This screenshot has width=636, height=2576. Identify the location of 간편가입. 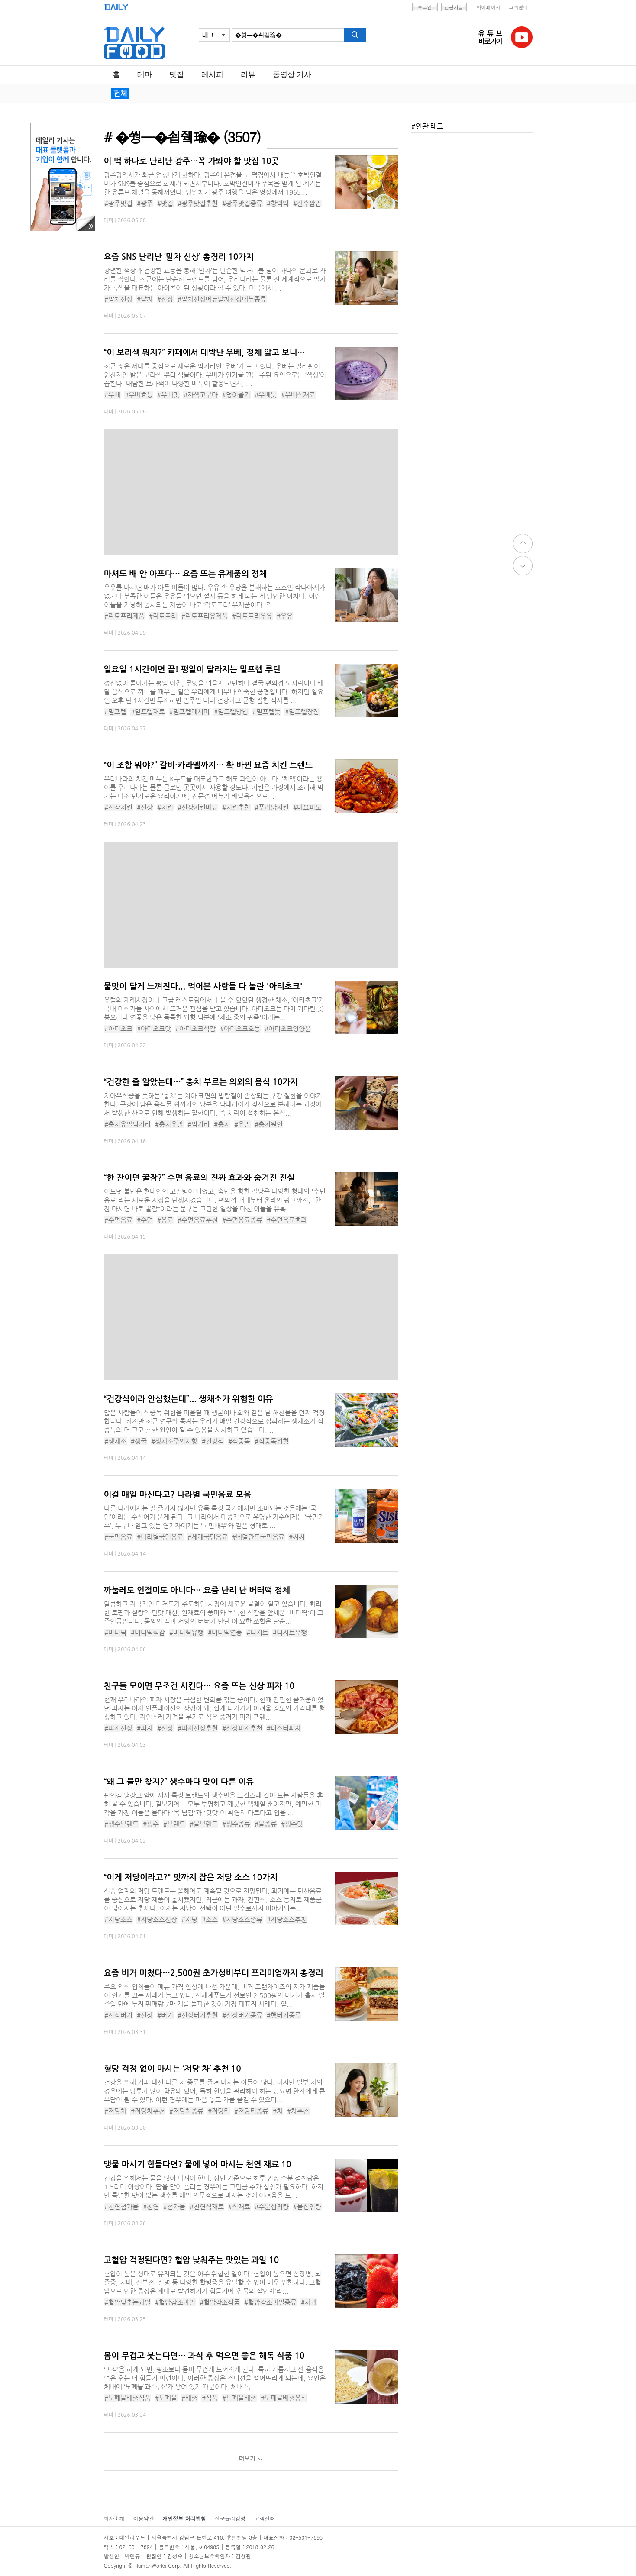
(453, 7).